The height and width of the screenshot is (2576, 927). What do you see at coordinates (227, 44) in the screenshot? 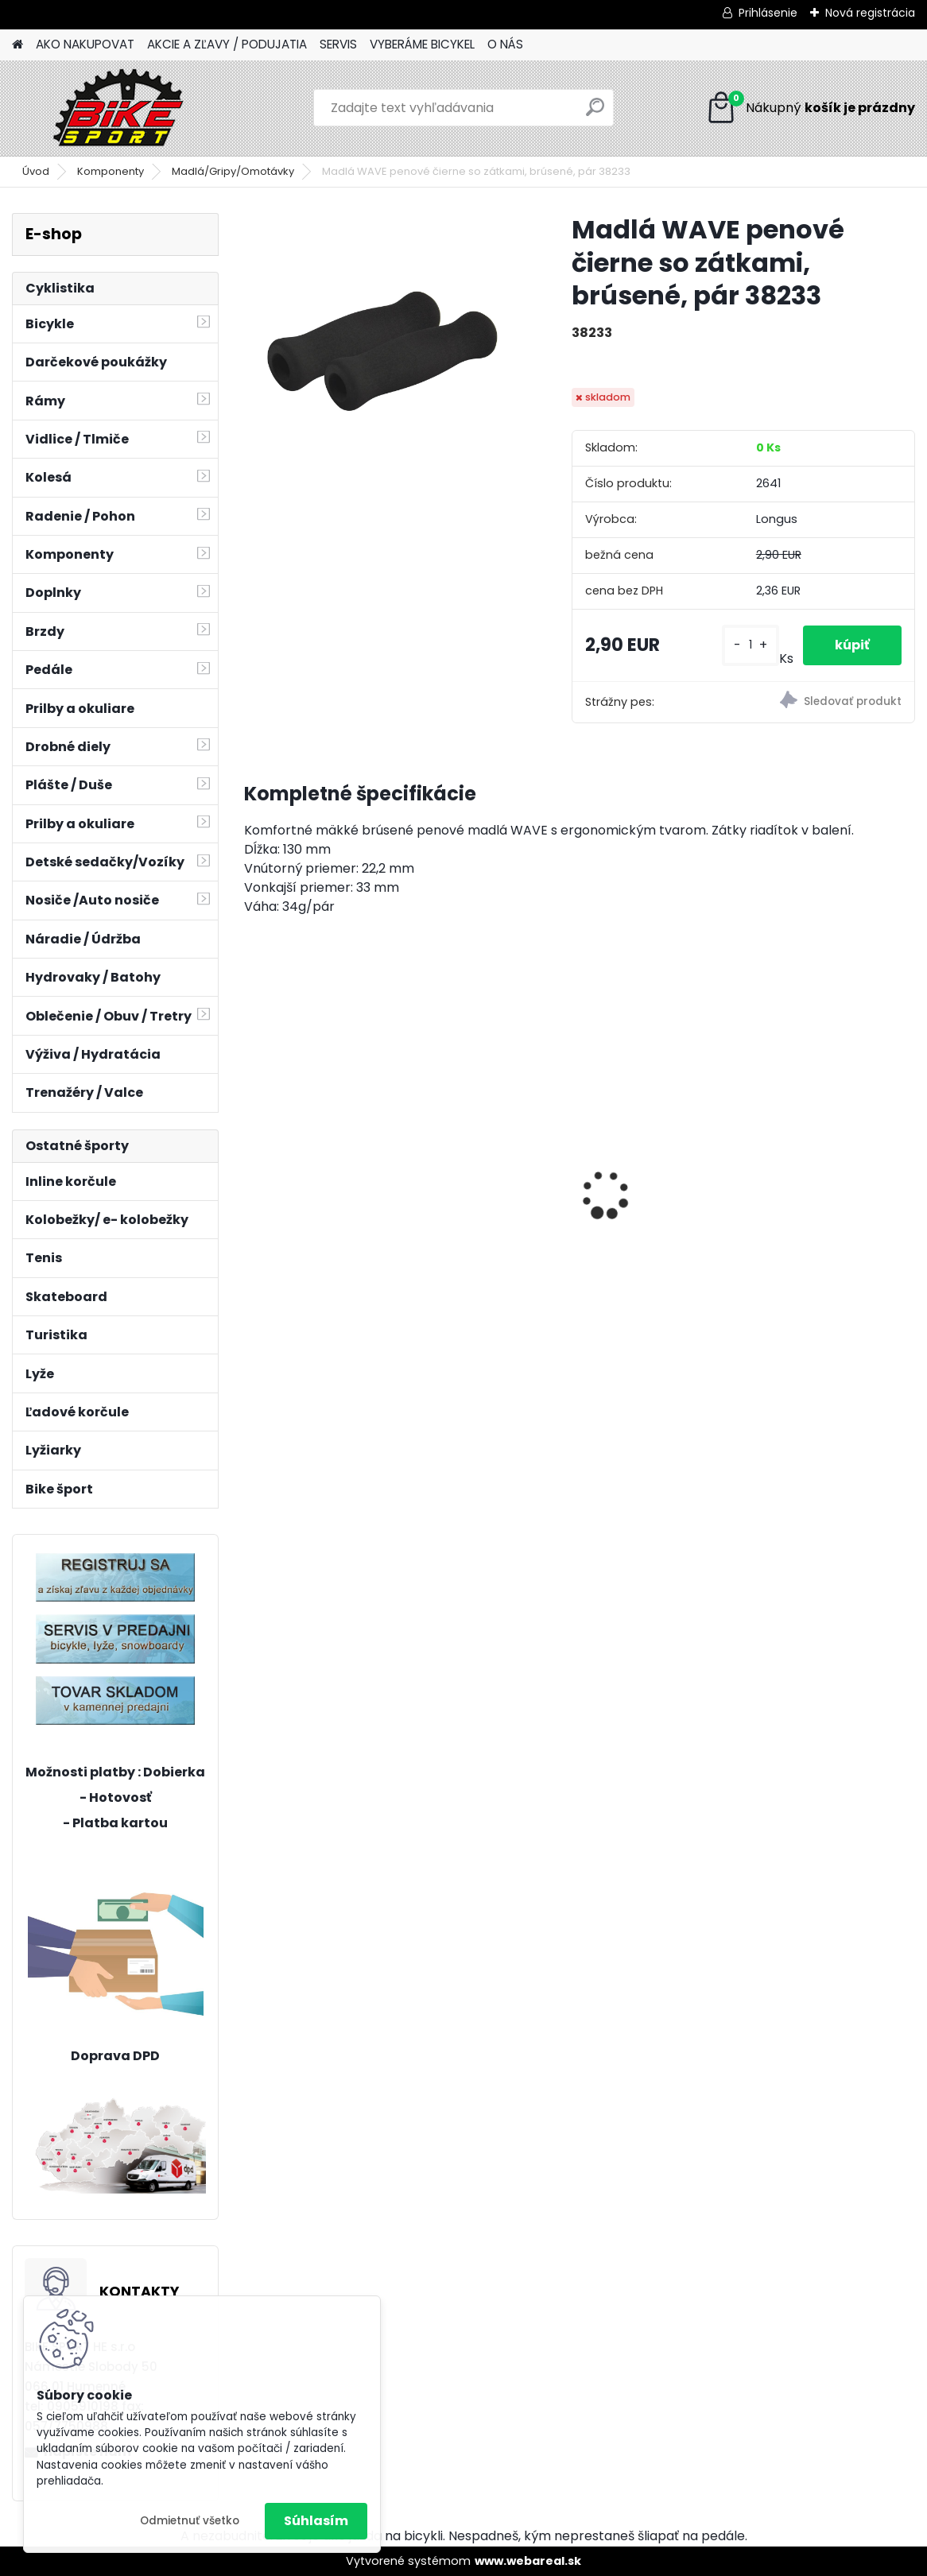
I see `AKCIE A ZĽAVY / PODUJATIA` at bounding box center [227, 44].